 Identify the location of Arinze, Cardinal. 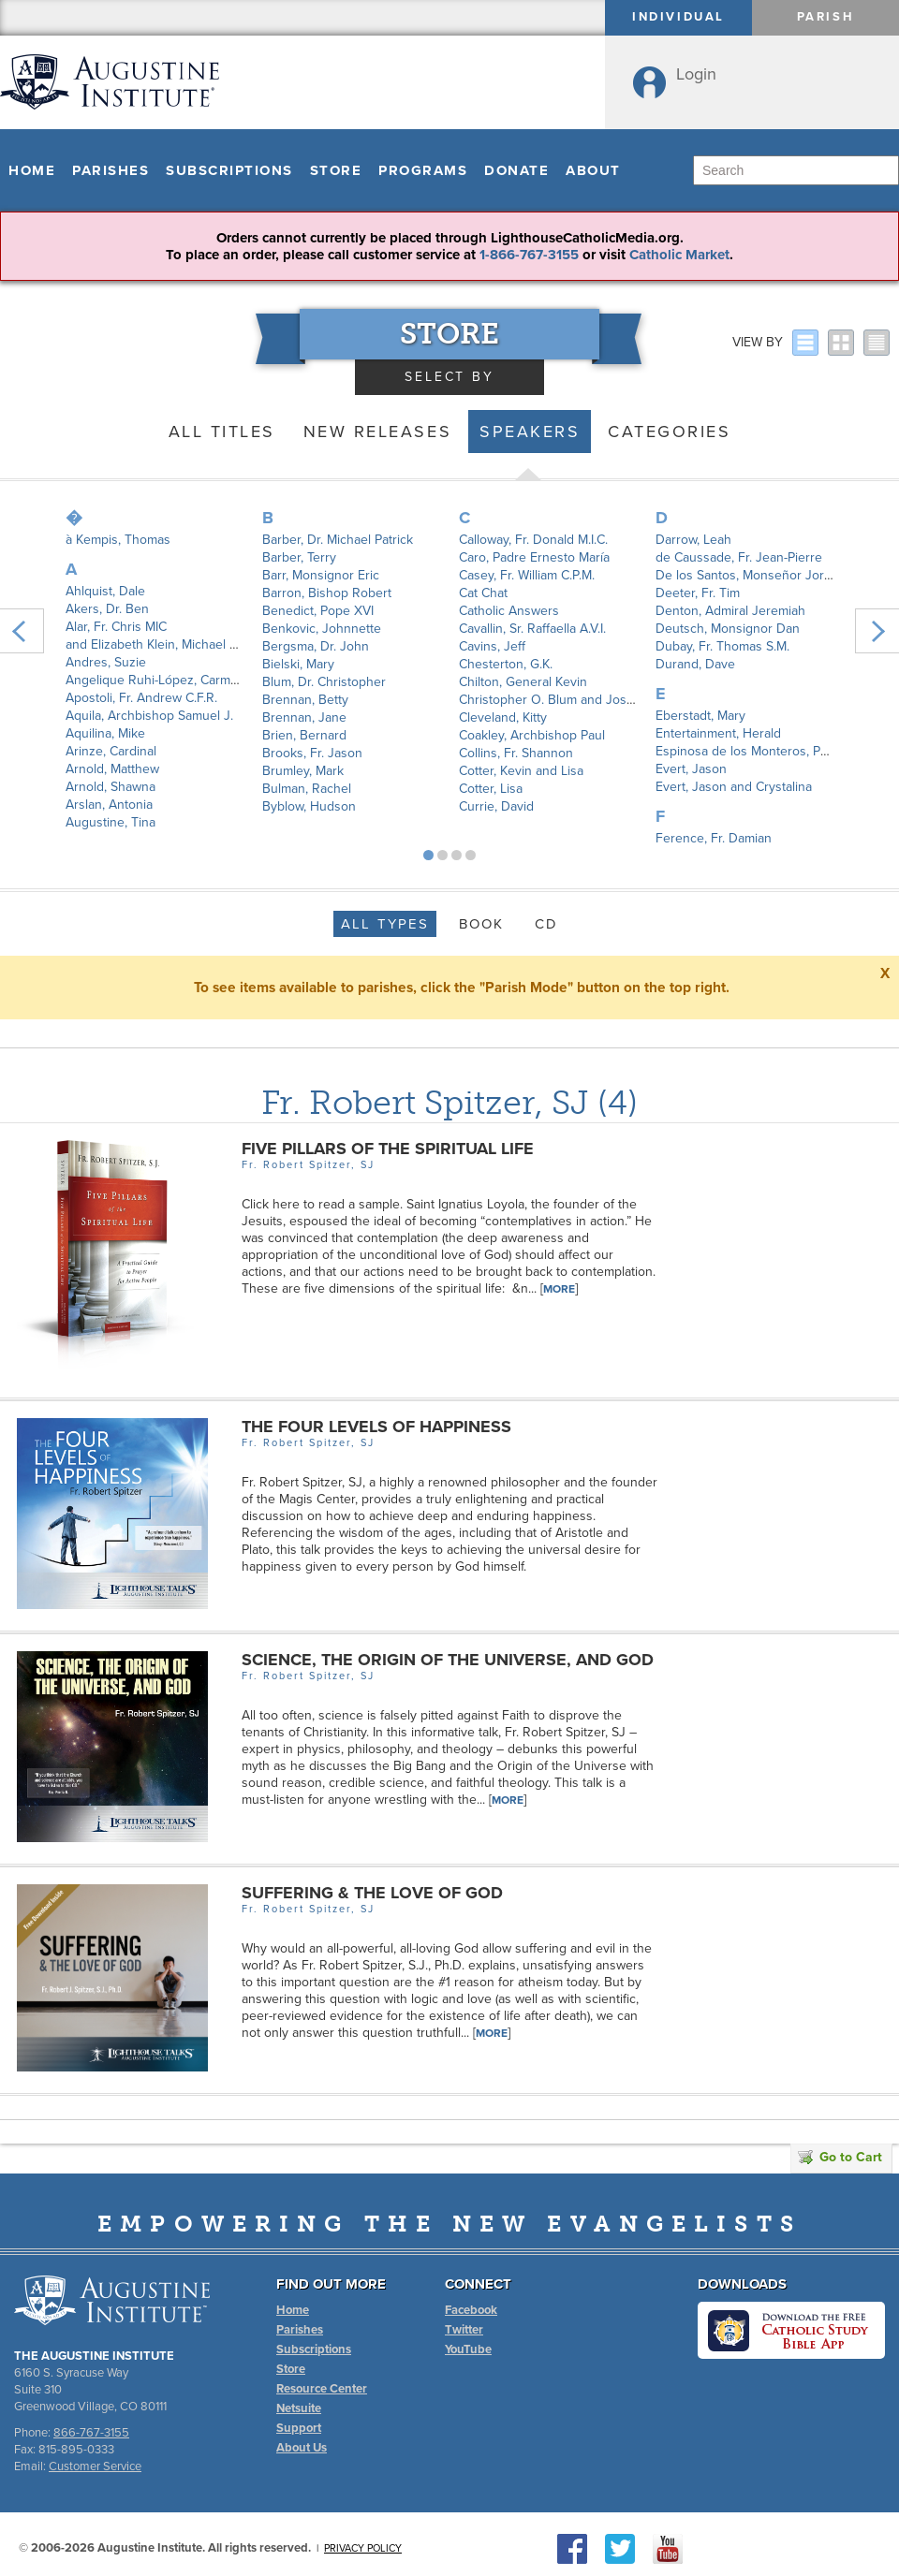
(111, 751).